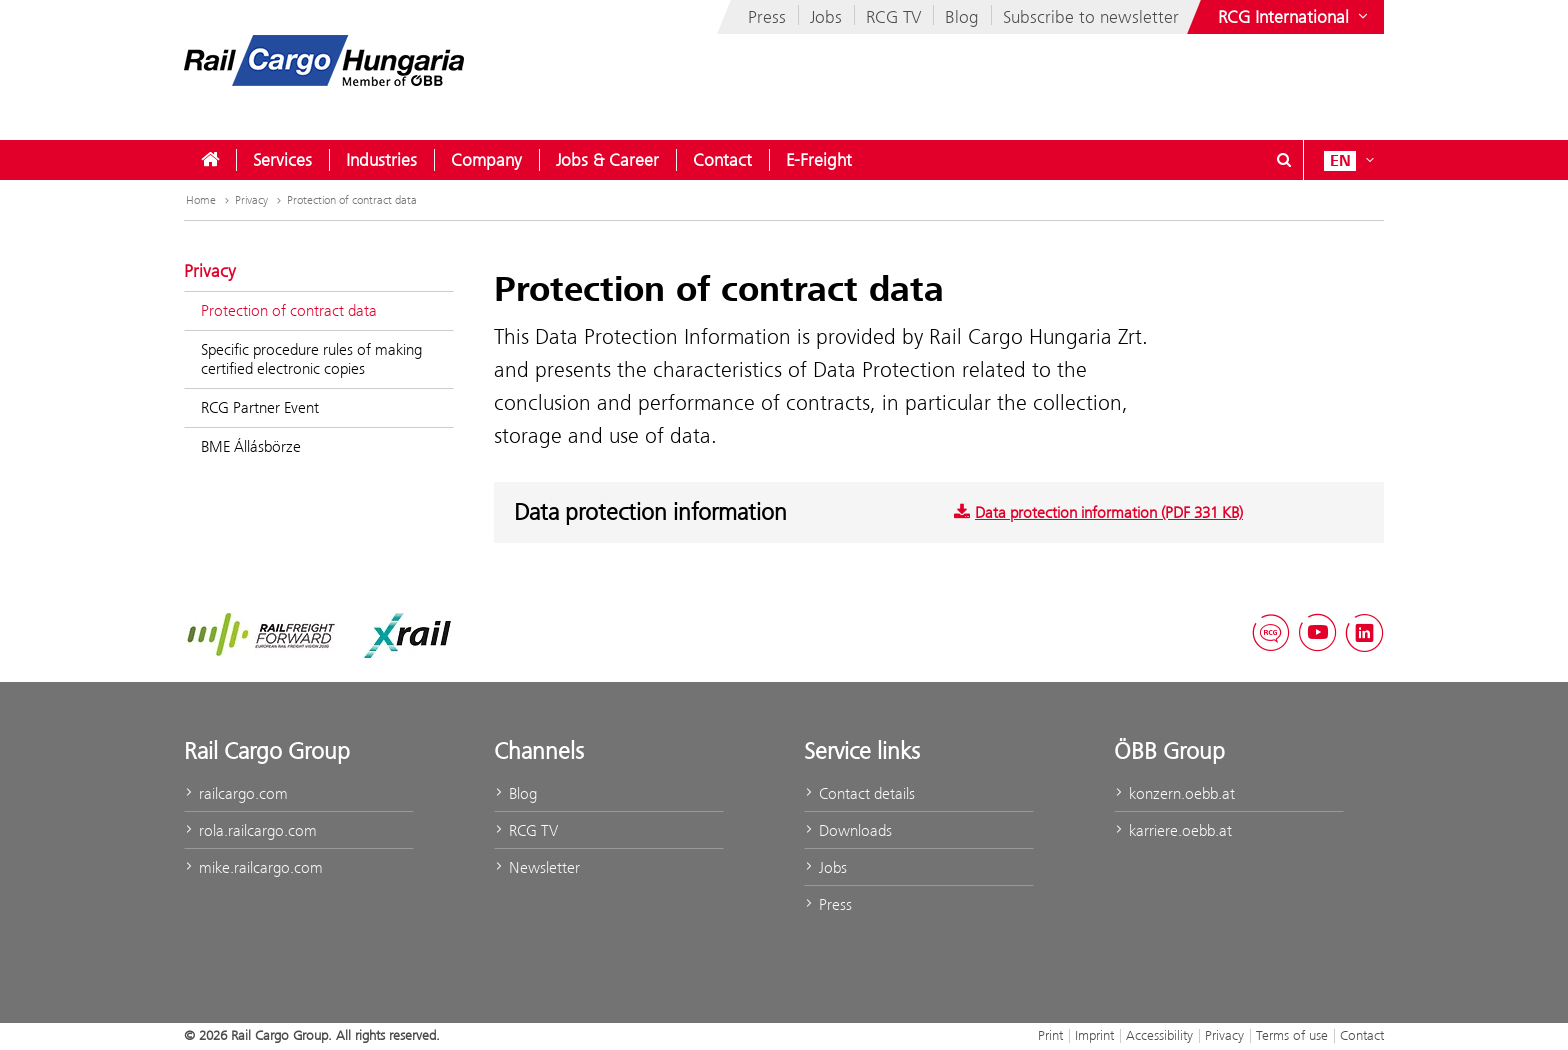 Image resolution: width=1568 pixels, height=1050 pixels. Describe the element at coordinates (210, 160) in the screenshot. I see `[menuitem]` at that location.